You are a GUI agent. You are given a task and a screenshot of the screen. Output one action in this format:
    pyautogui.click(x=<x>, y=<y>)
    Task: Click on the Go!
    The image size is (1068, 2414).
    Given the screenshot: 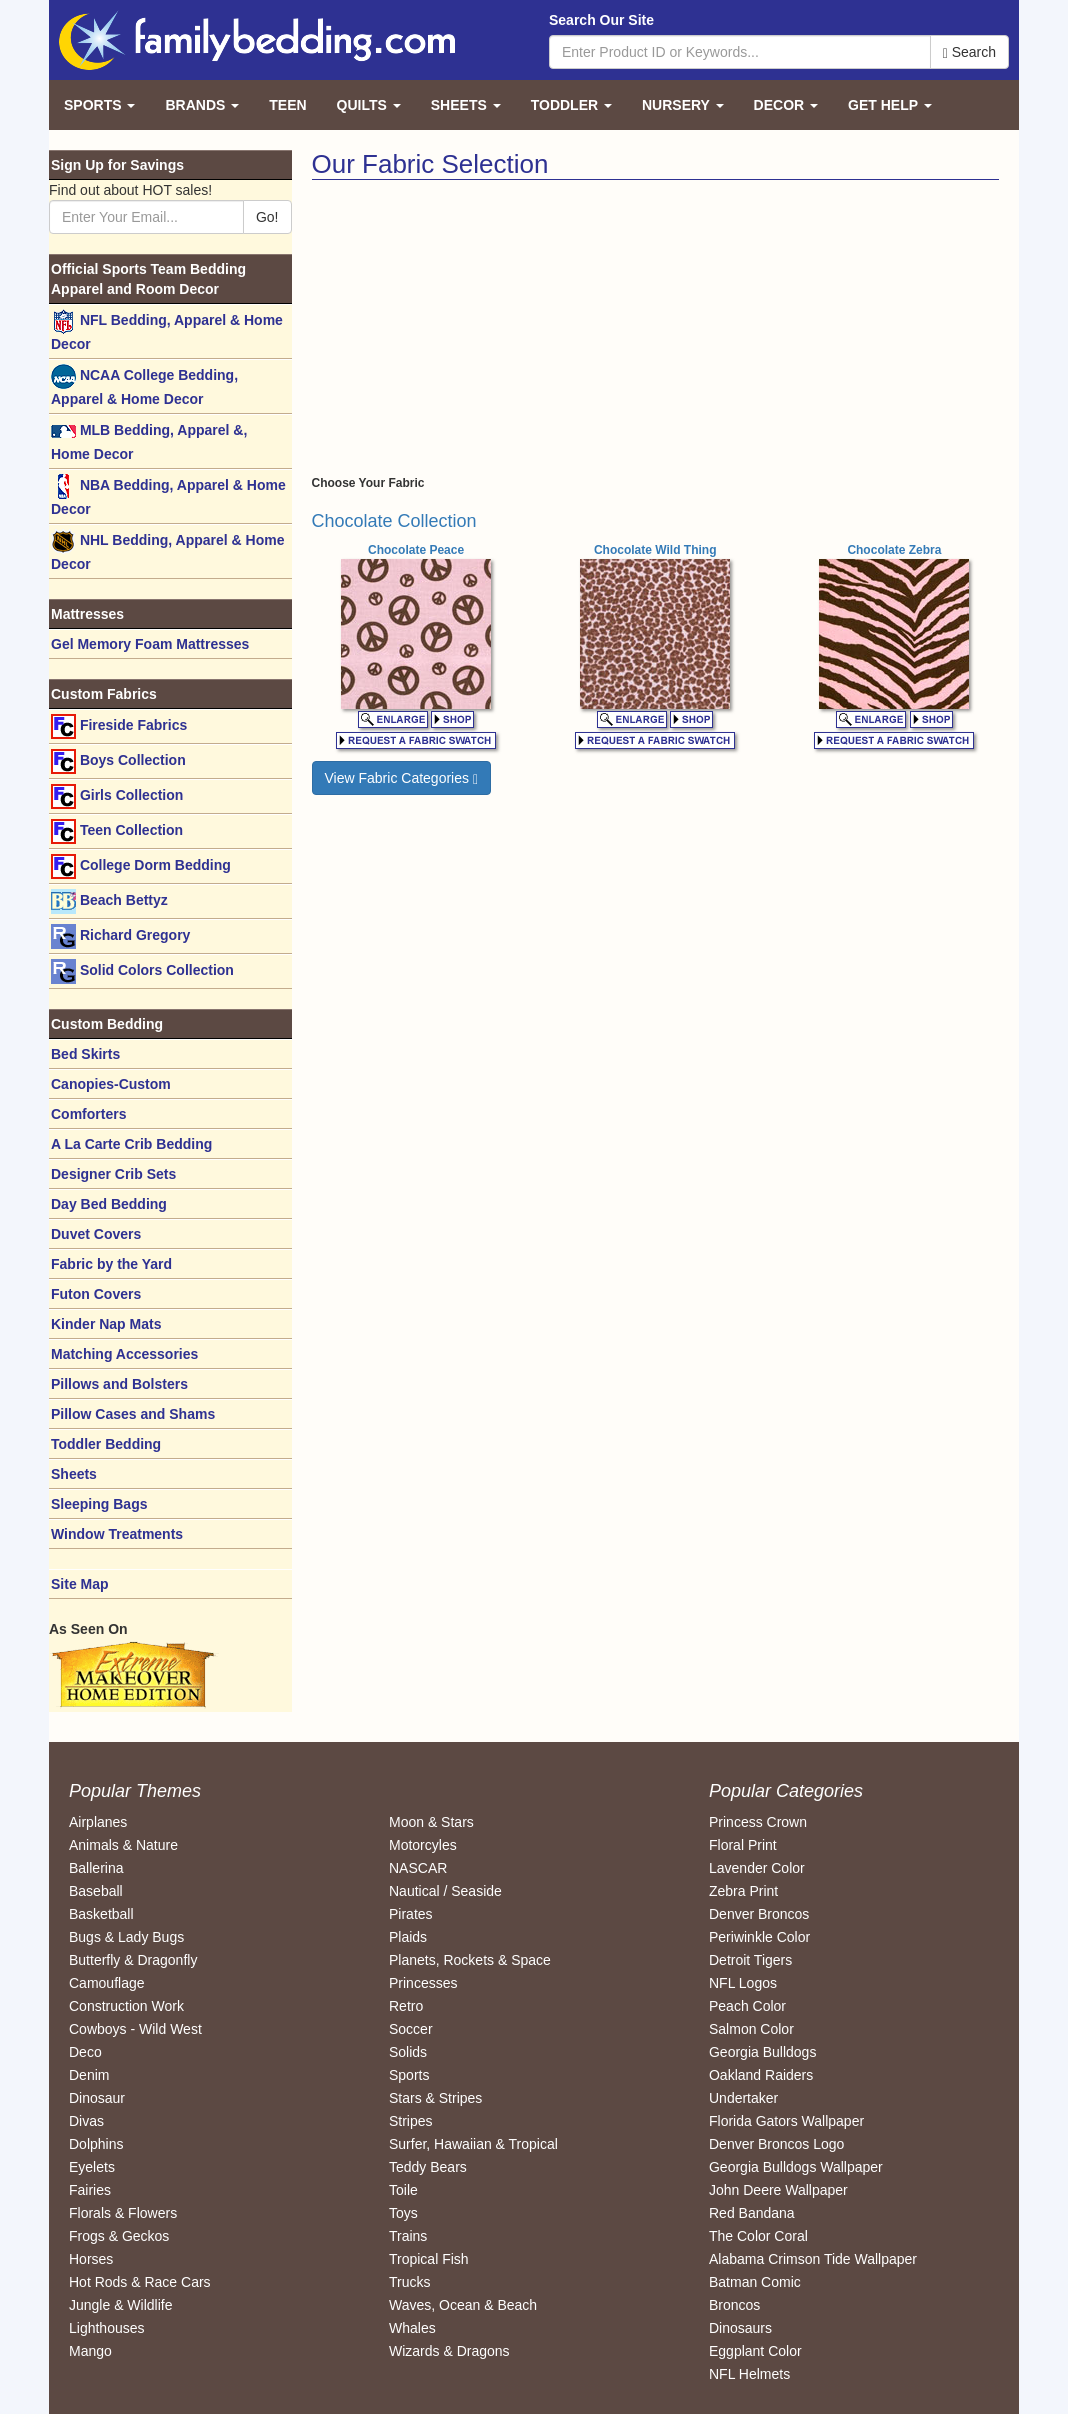 What is the action you would take?
    pyautogui.click(x=267, y=217)
    